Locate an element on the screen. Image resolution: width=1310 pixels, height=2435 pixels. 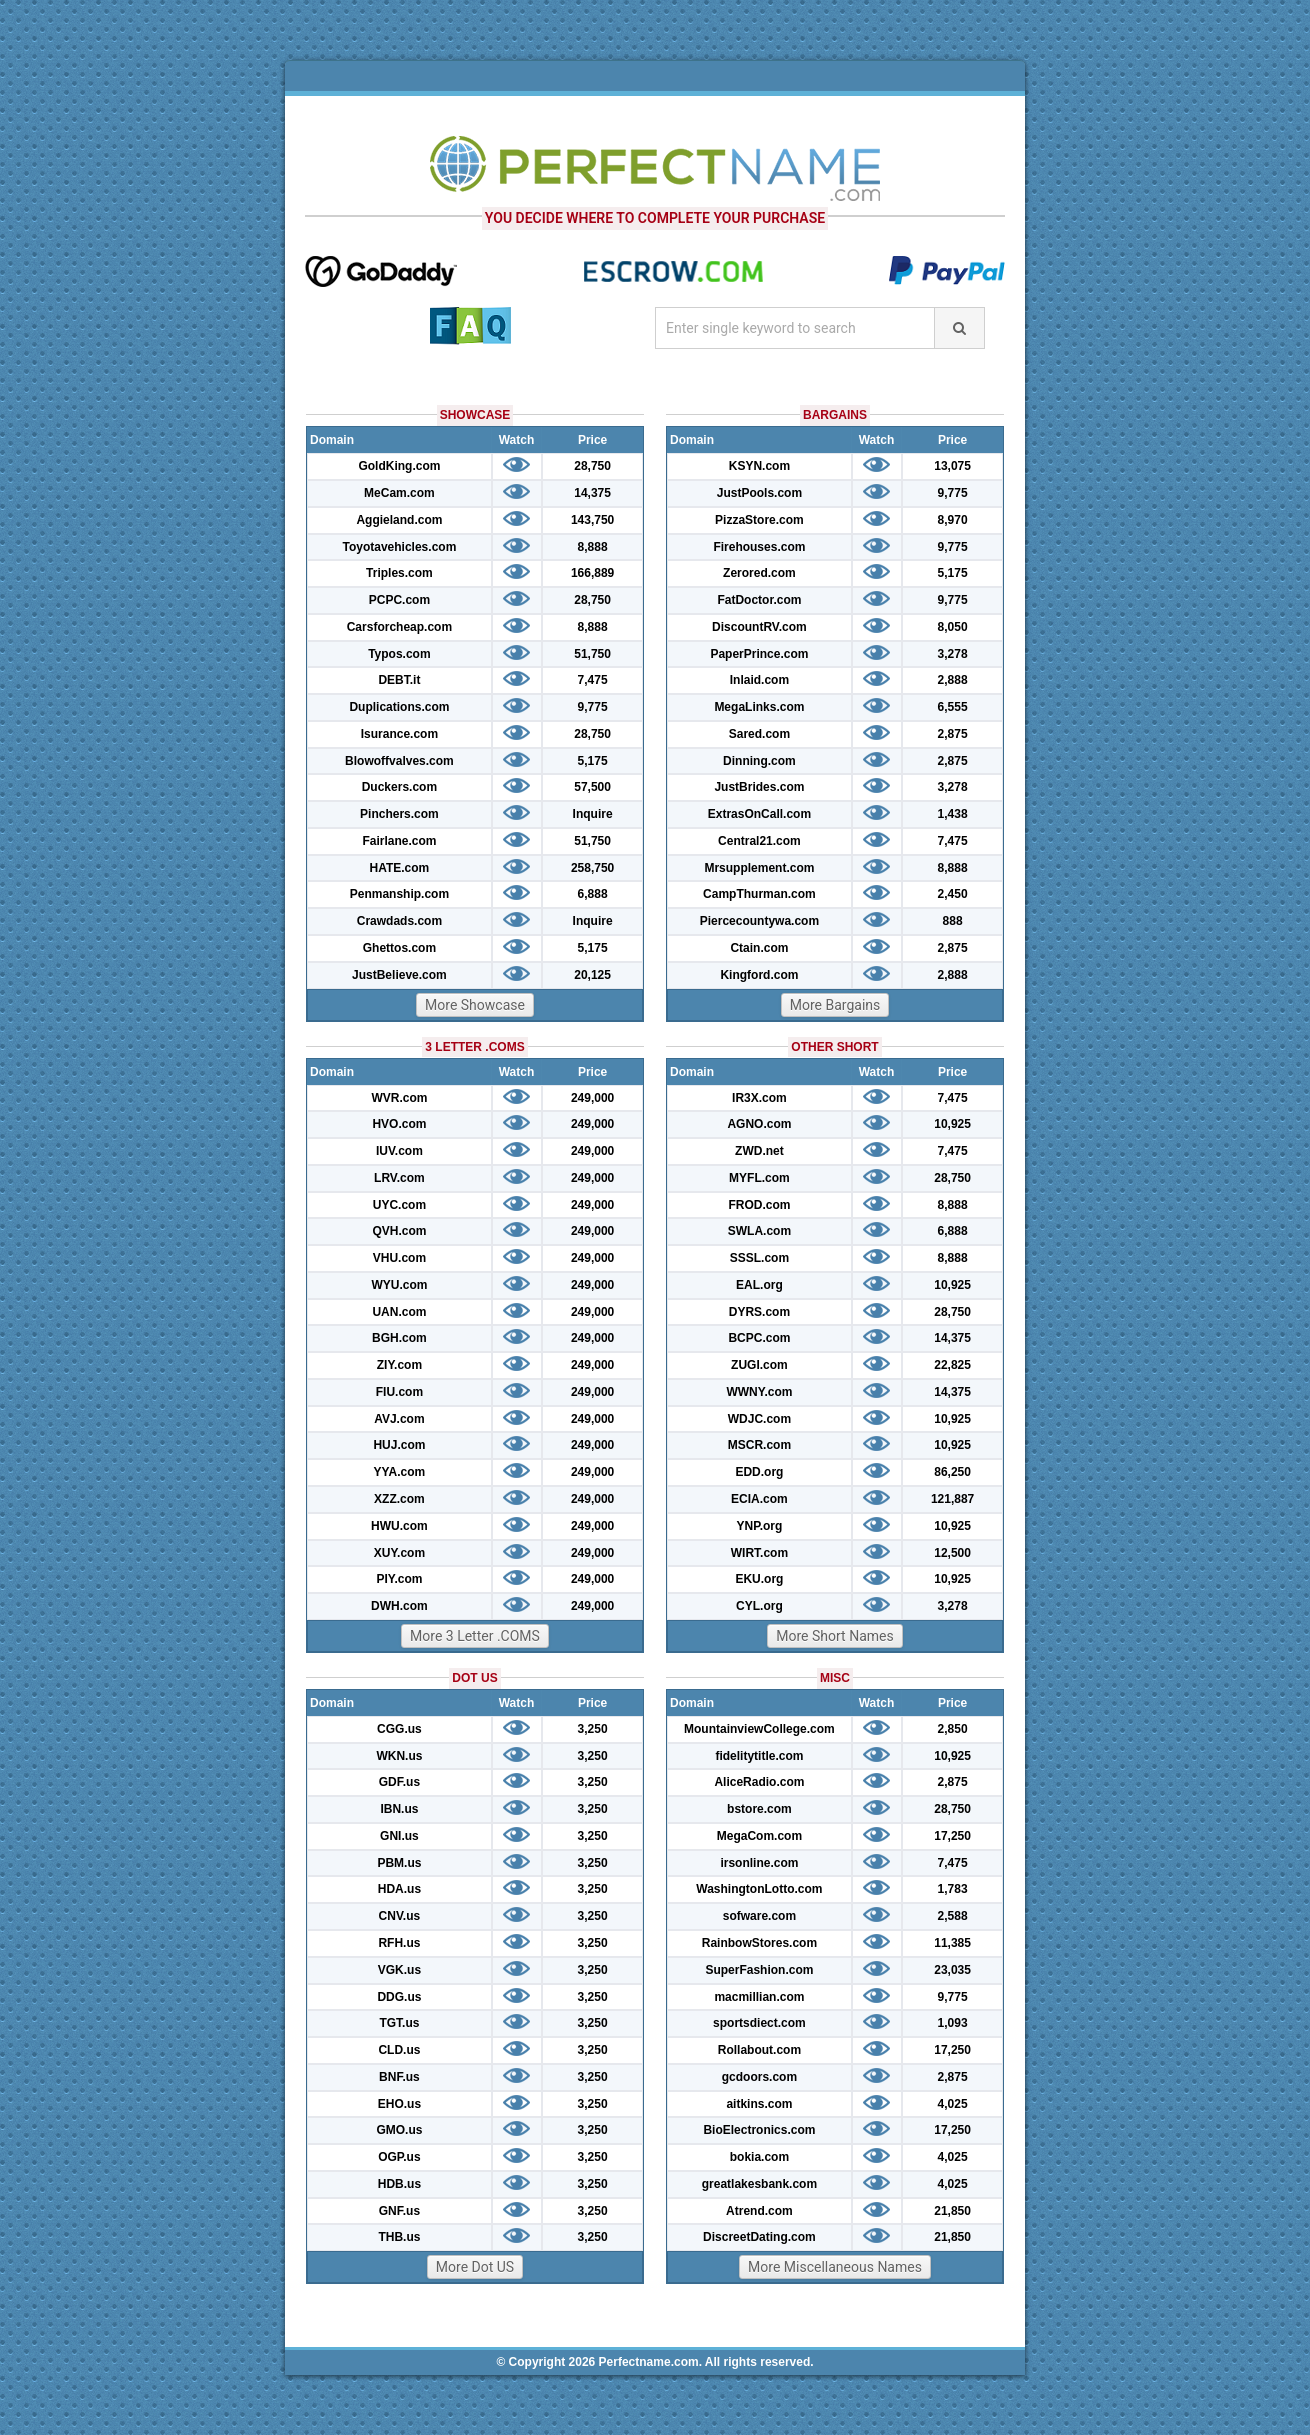
WDJC.com is located at coordinates (759, 1419).